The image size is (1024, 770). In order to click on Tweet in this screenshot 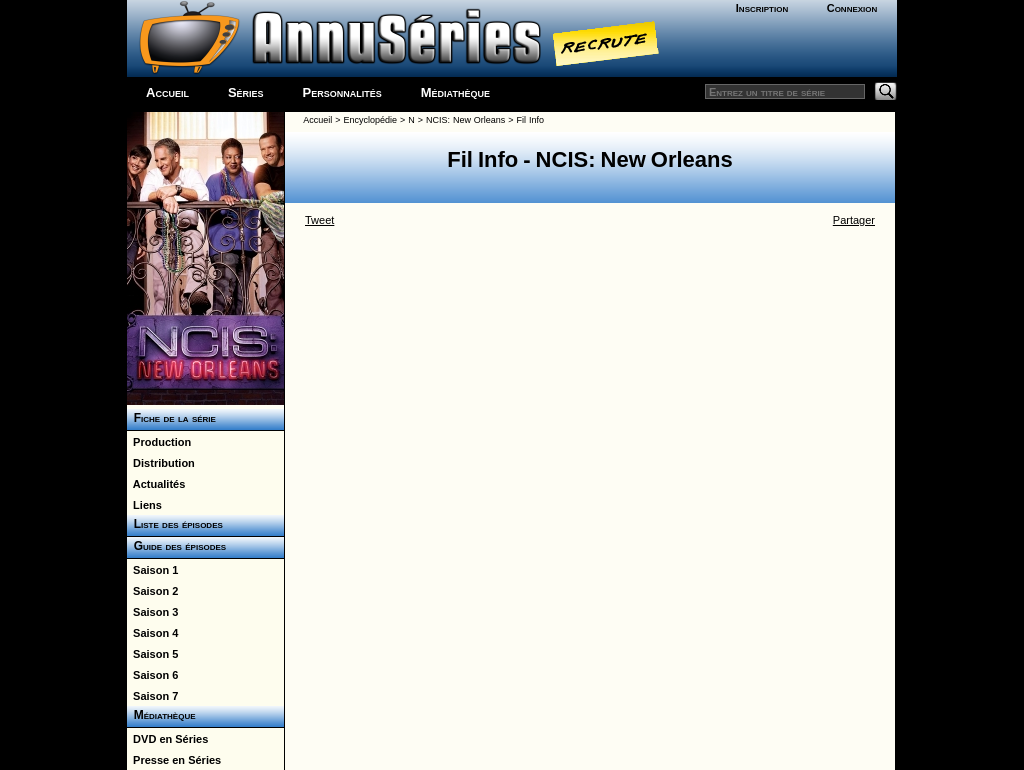, I will do `click(319, 220)`.